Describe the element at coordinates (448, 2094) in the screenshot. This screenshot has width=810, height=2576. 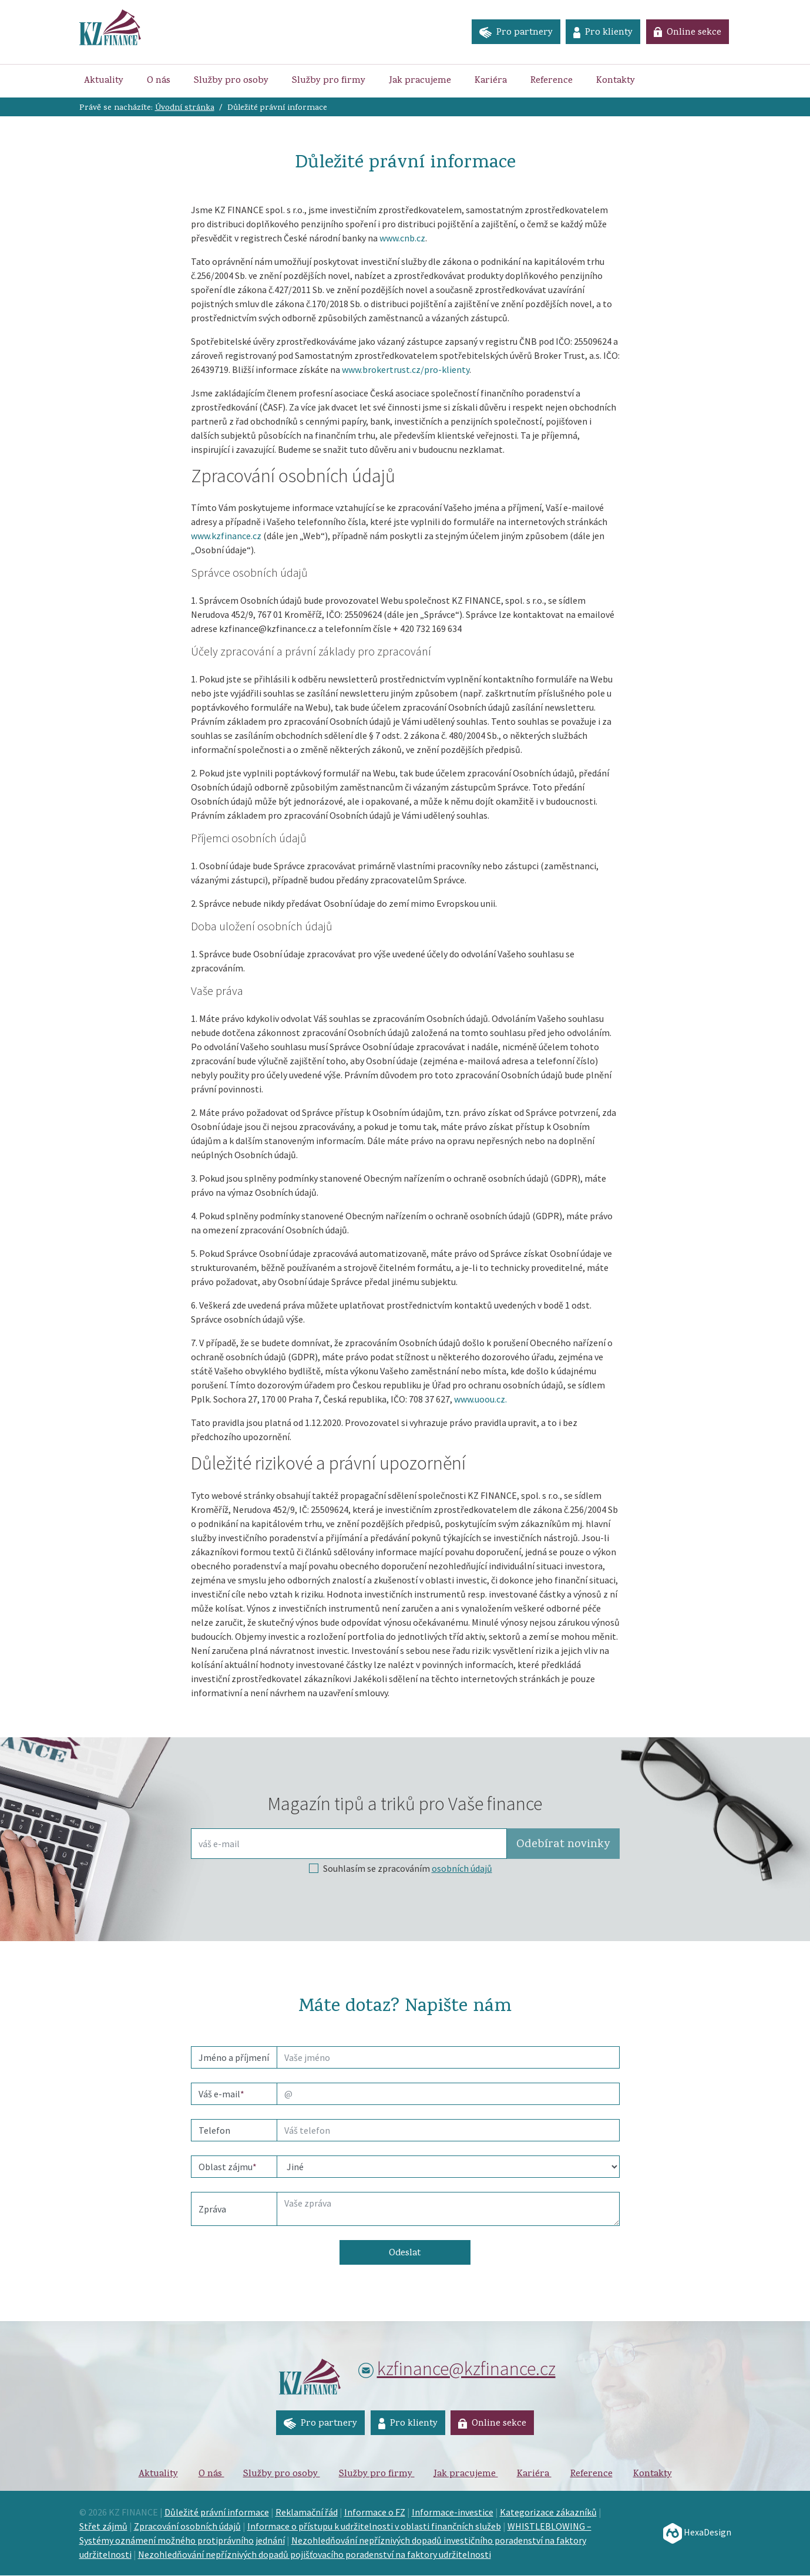
I see `[email]` at that location.